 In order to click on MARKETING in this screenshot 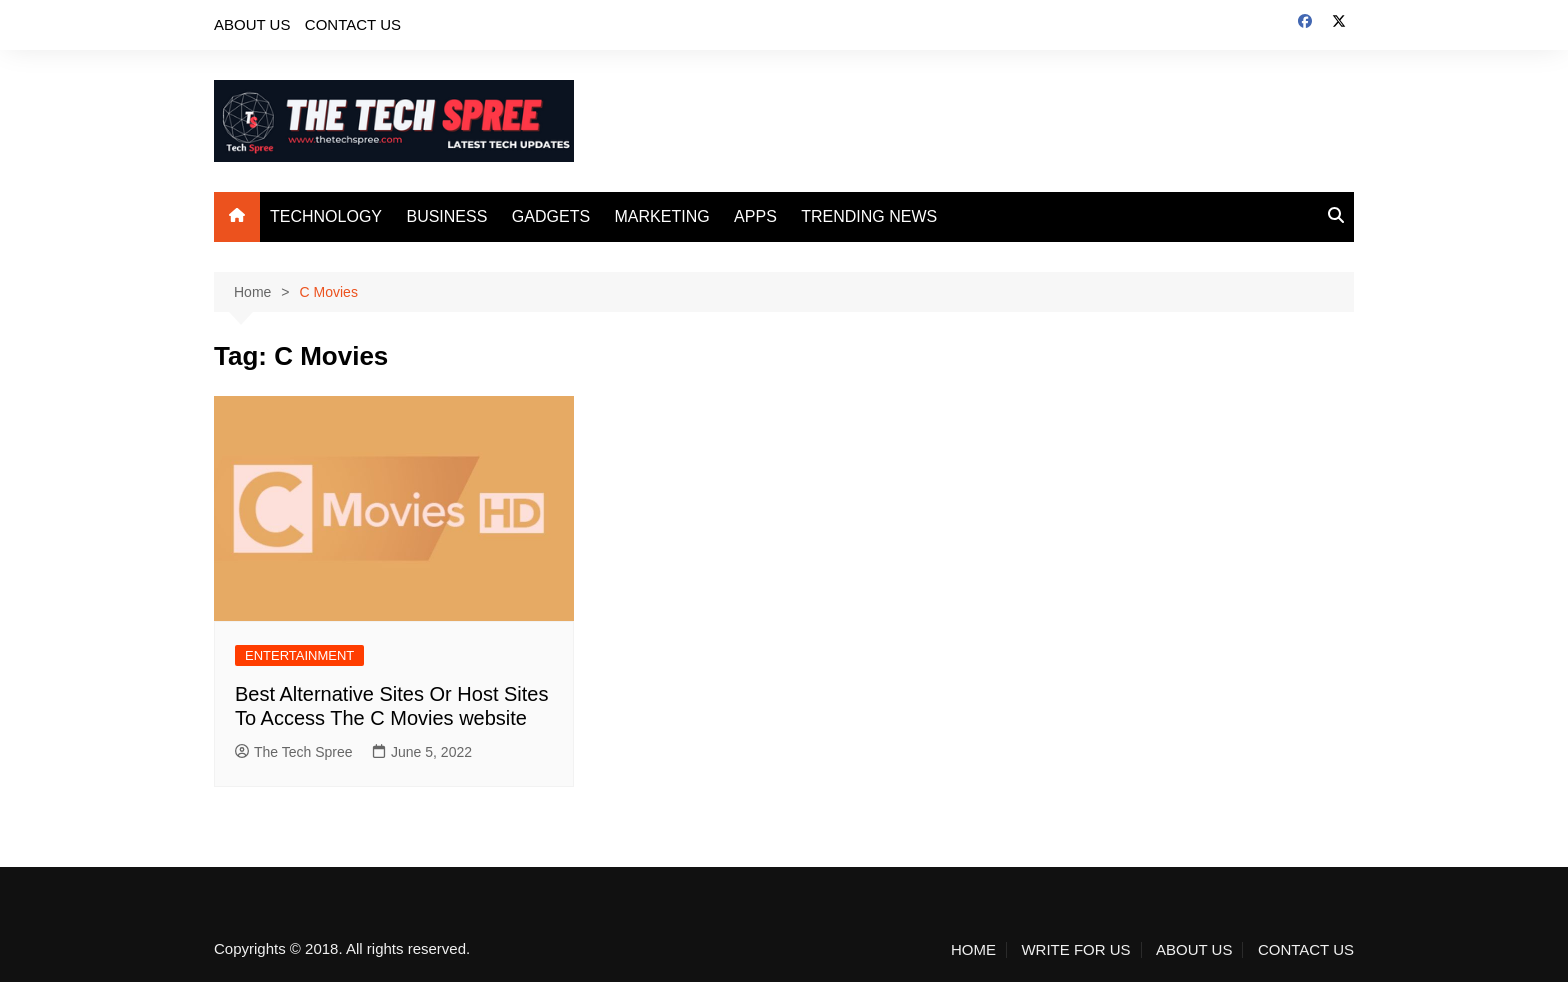, I will do `click(662, 216)`.